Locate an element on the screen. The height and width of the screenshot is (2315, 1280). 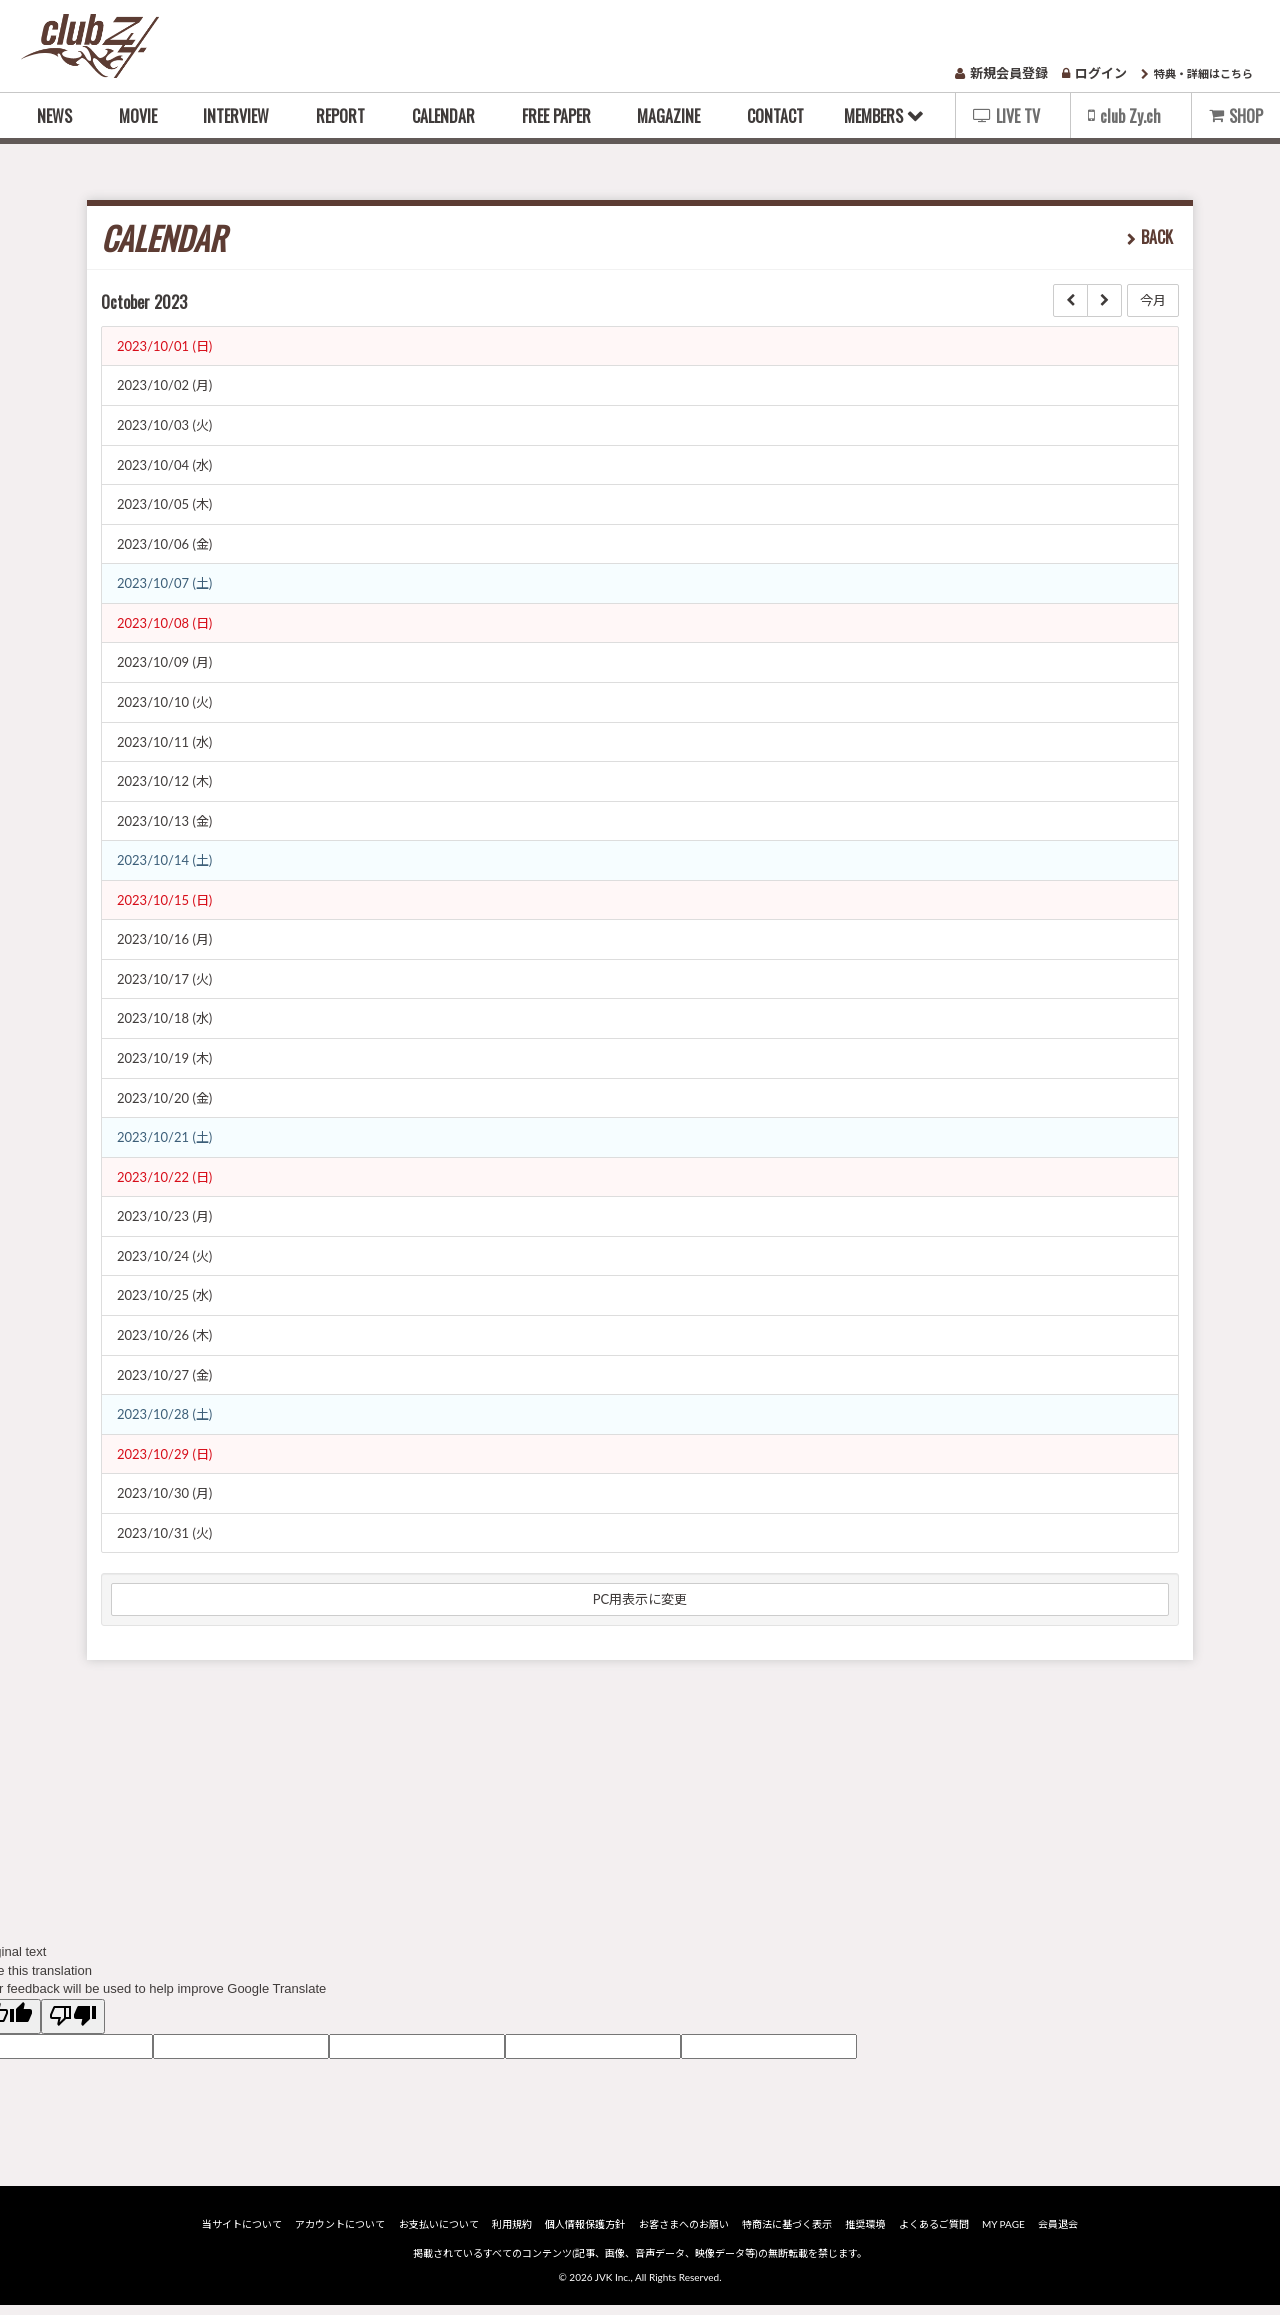
お支払いについて is located at coordinates (439, 2233).